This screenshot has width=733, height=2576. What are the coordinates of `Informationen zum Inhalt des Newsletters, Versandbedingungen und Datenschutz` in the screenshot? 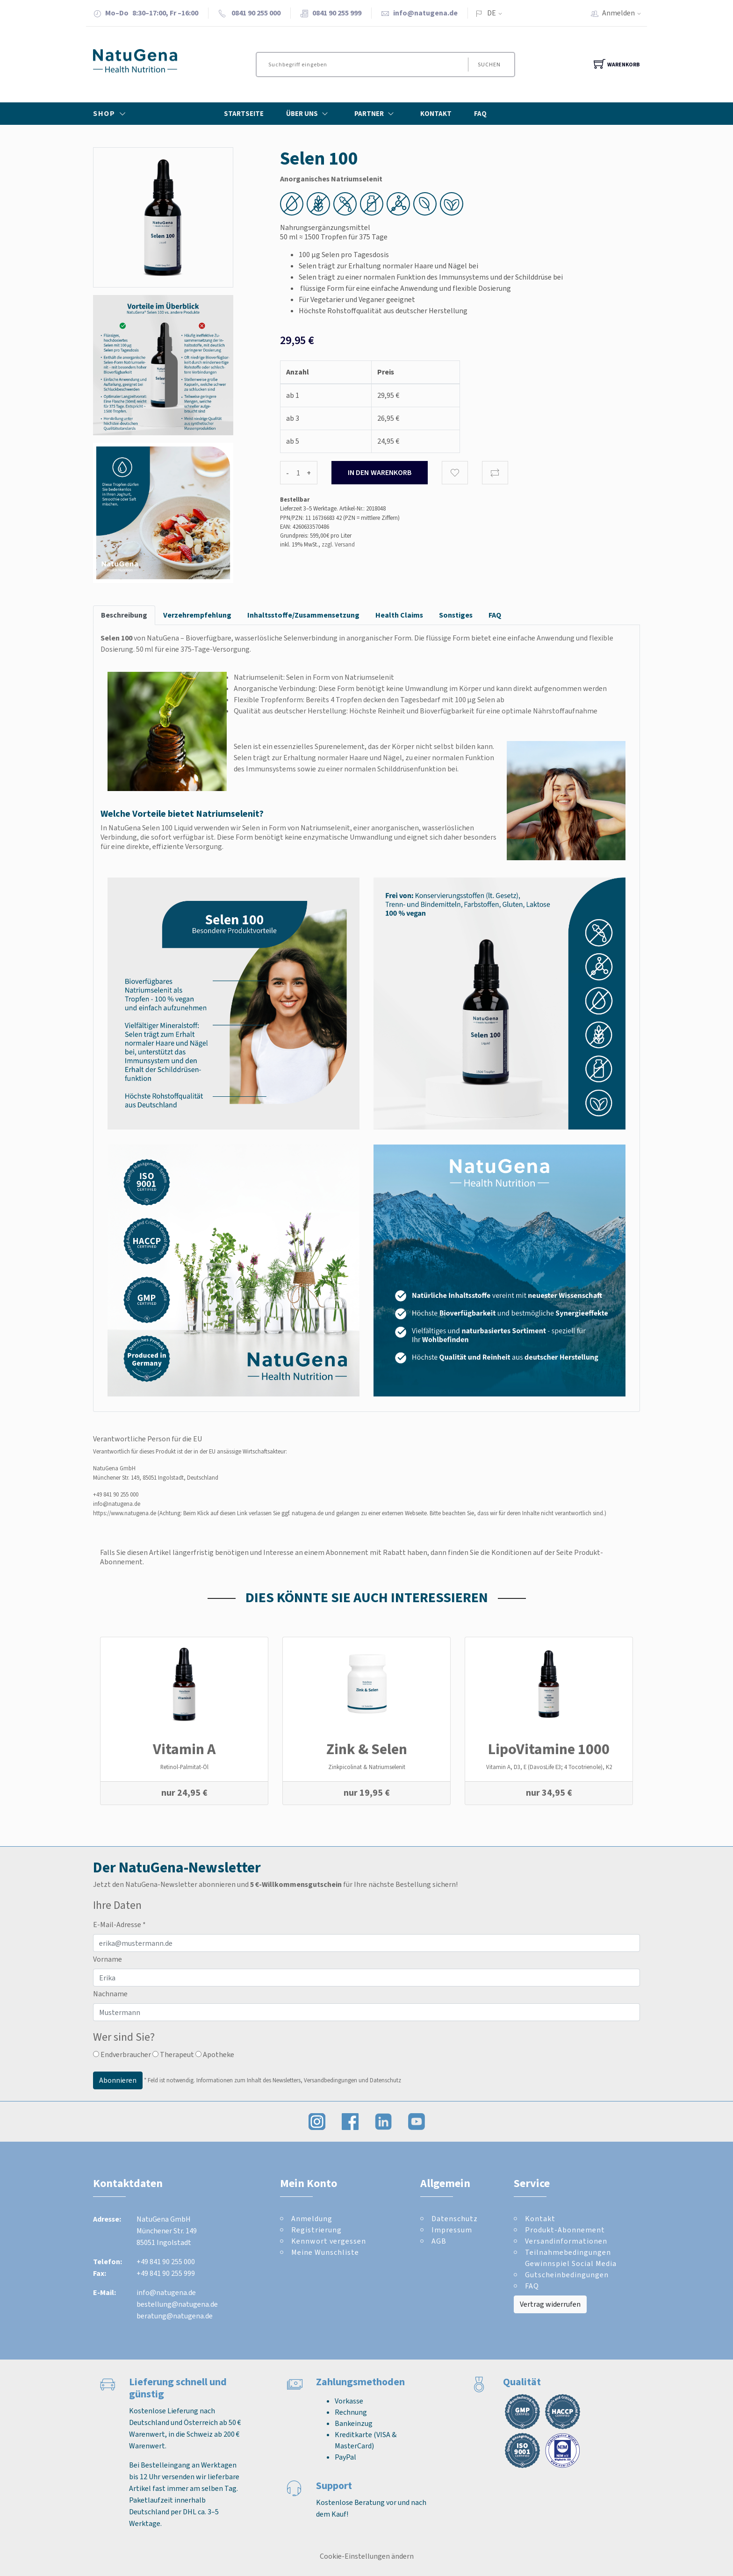 It's located at (298, 2080).